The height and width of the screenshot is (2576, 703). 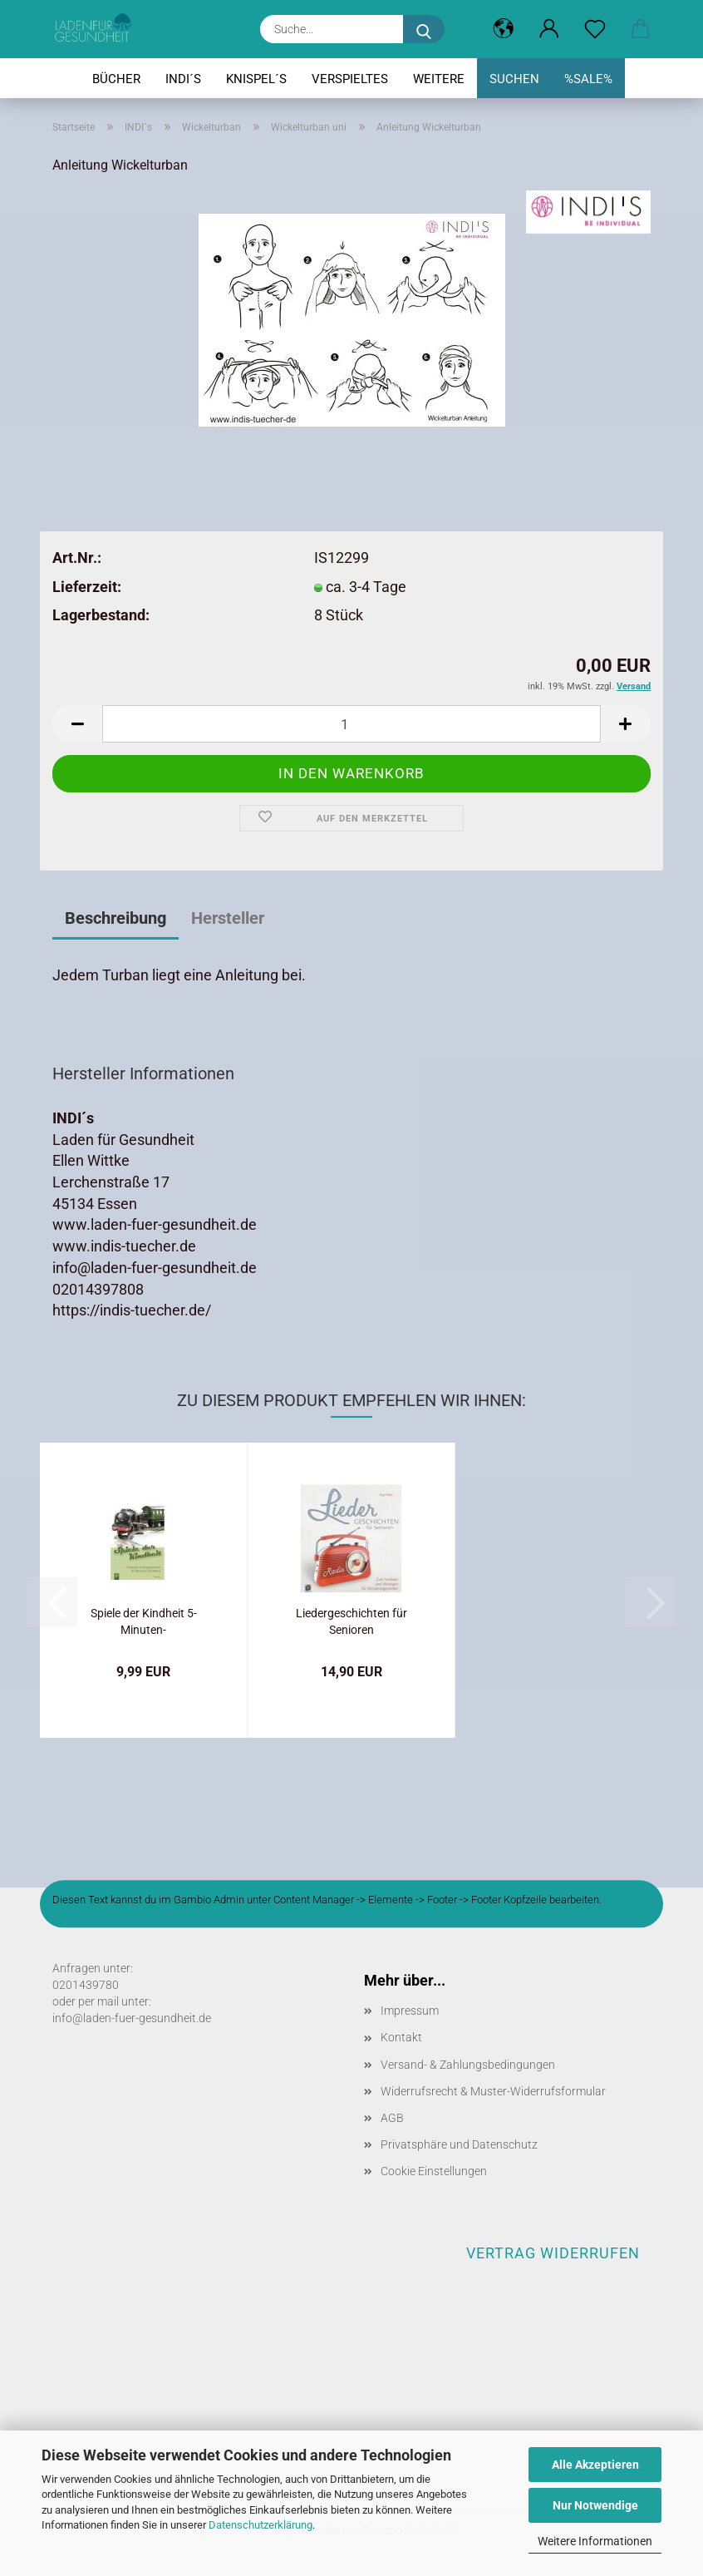 I want to click on [Merkzettel], so click(x=594, y=29).